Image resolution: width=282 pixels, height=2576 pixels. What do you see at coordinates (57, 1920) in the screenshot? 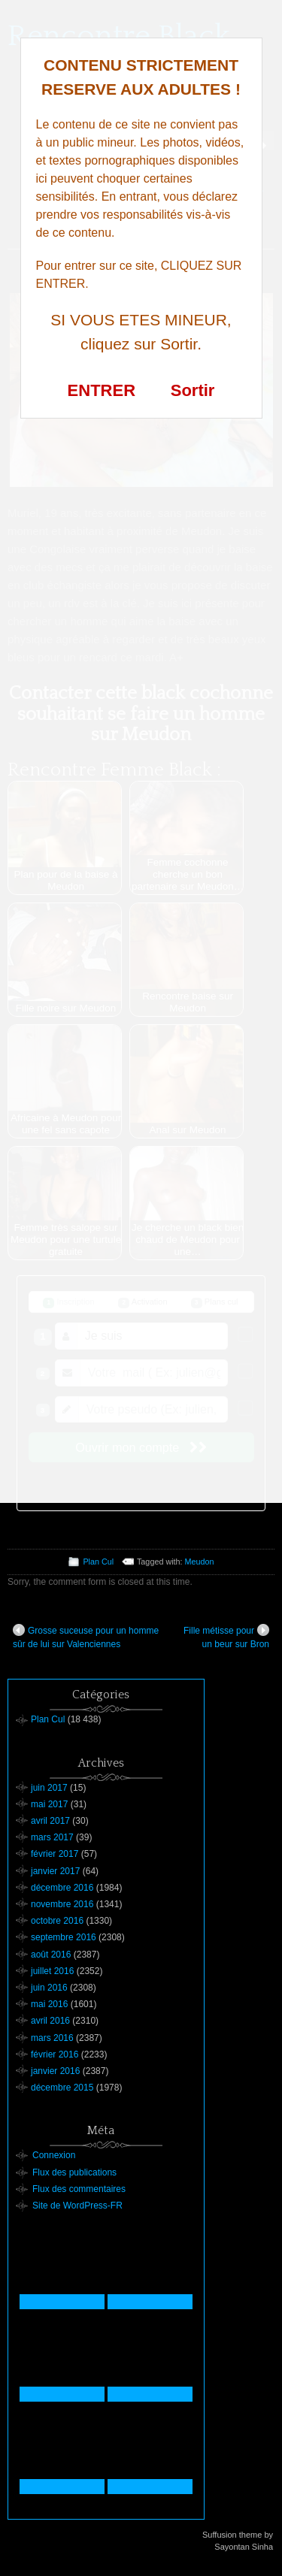
I see `octobre 2016` at bounding box center [57, 1920].